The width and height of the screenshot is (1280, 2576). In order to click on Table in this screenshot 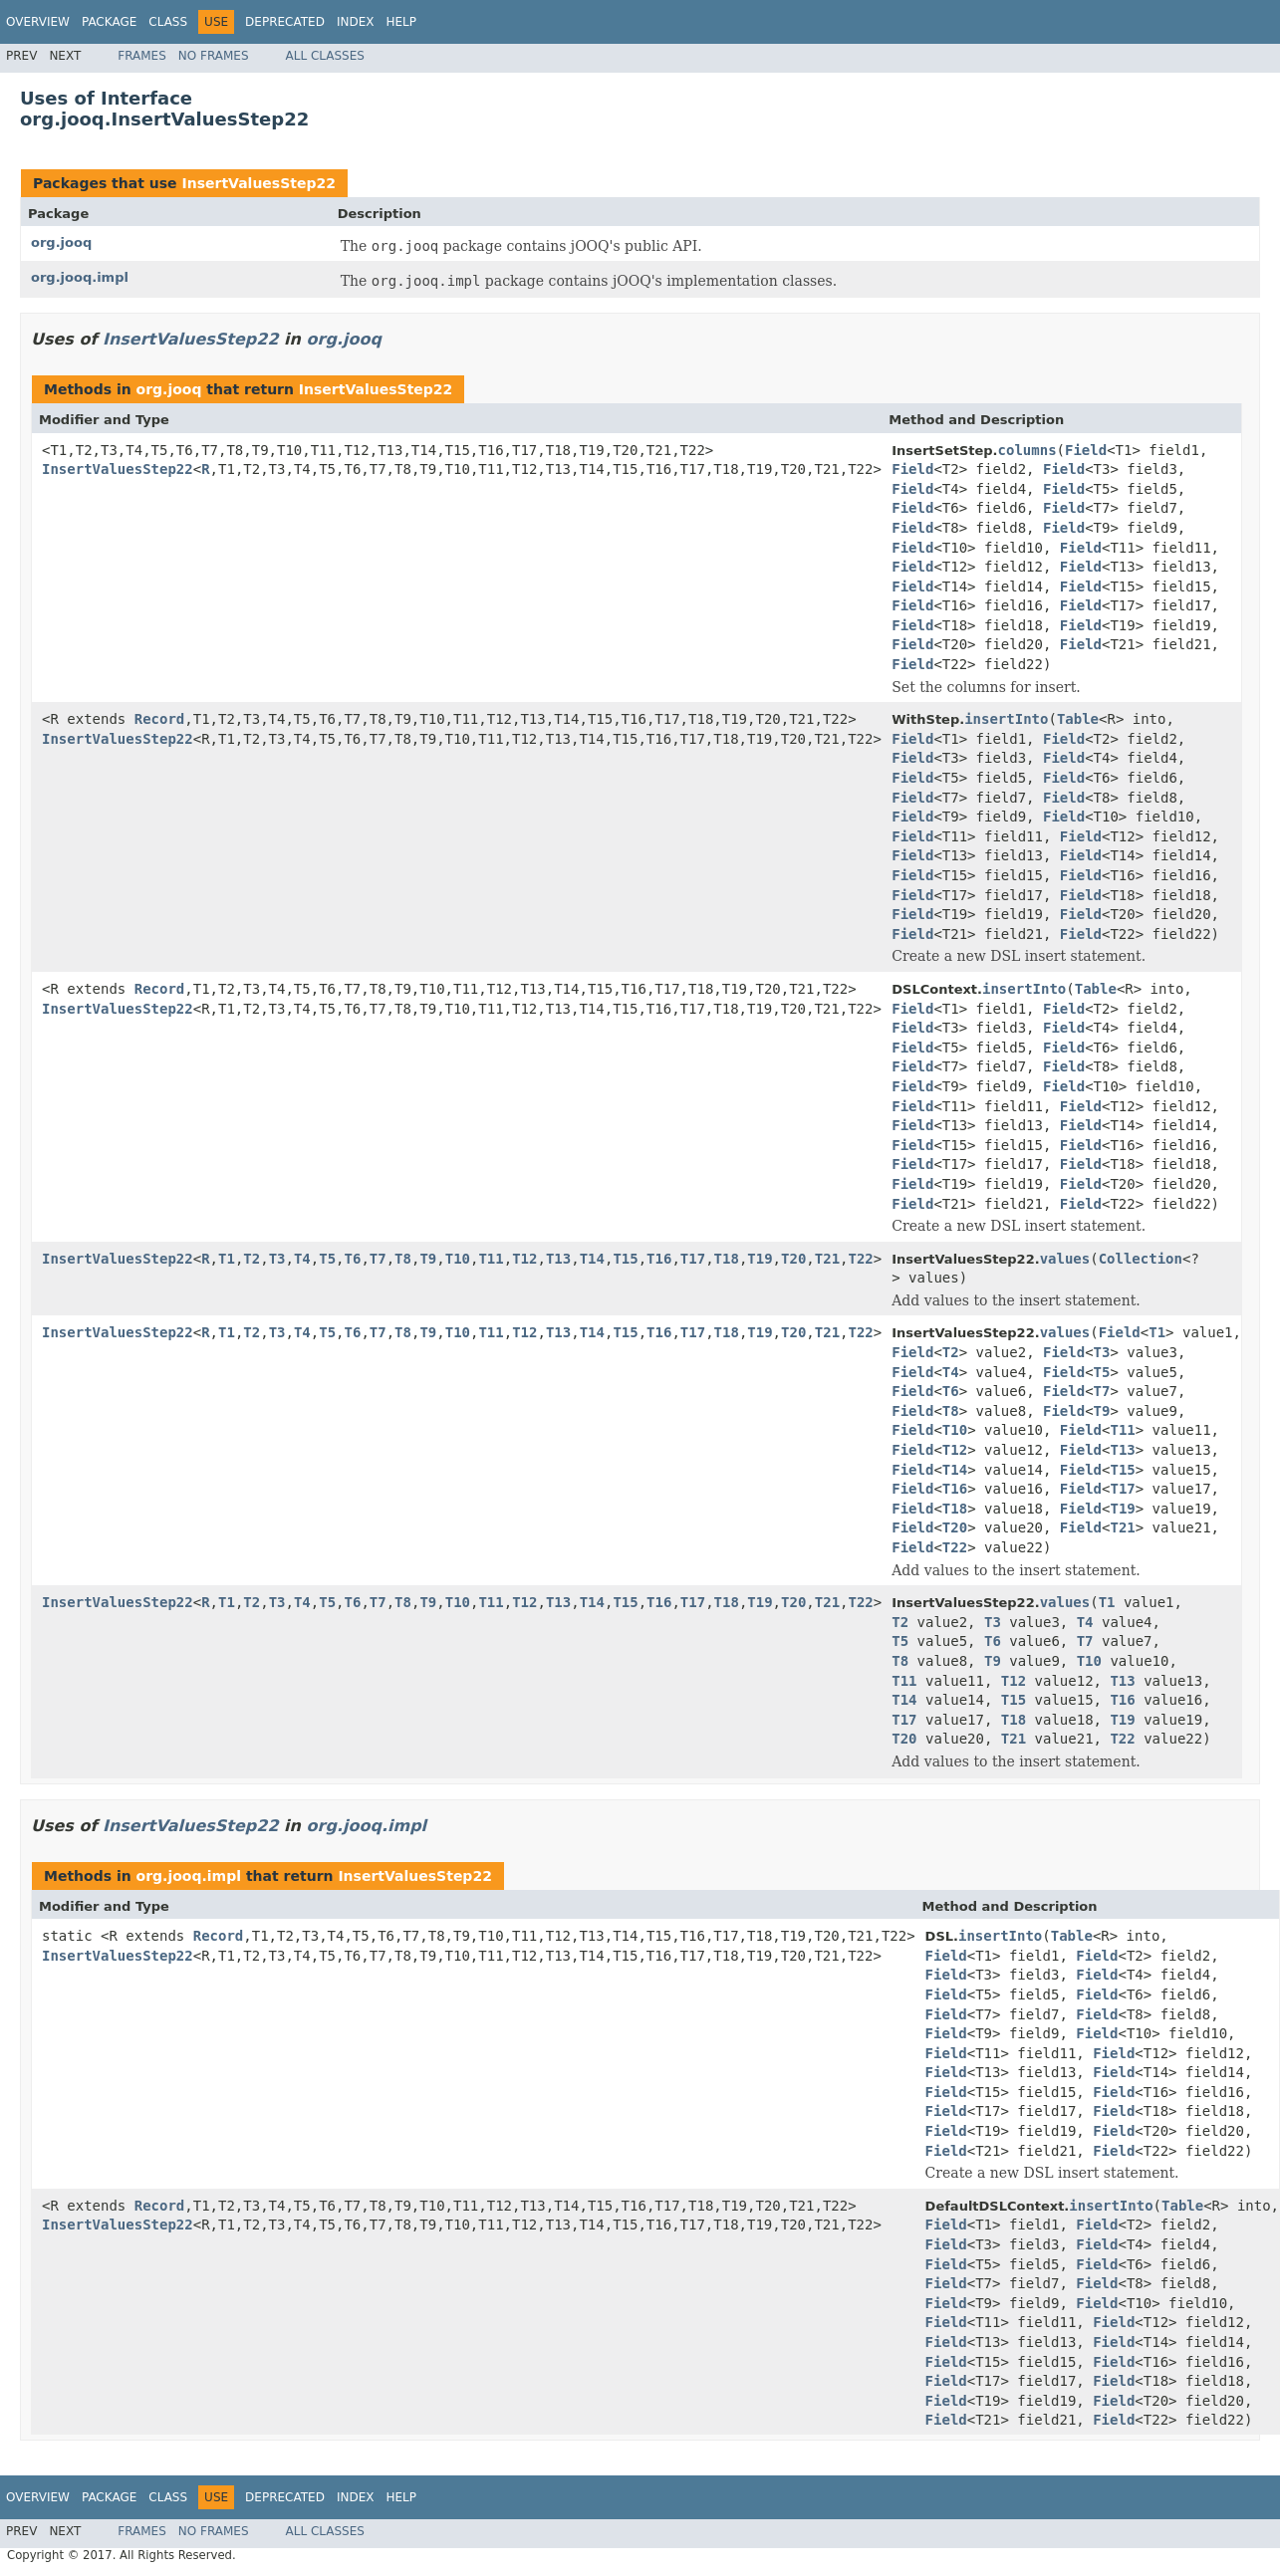, I will do `click(1078, 719)`.